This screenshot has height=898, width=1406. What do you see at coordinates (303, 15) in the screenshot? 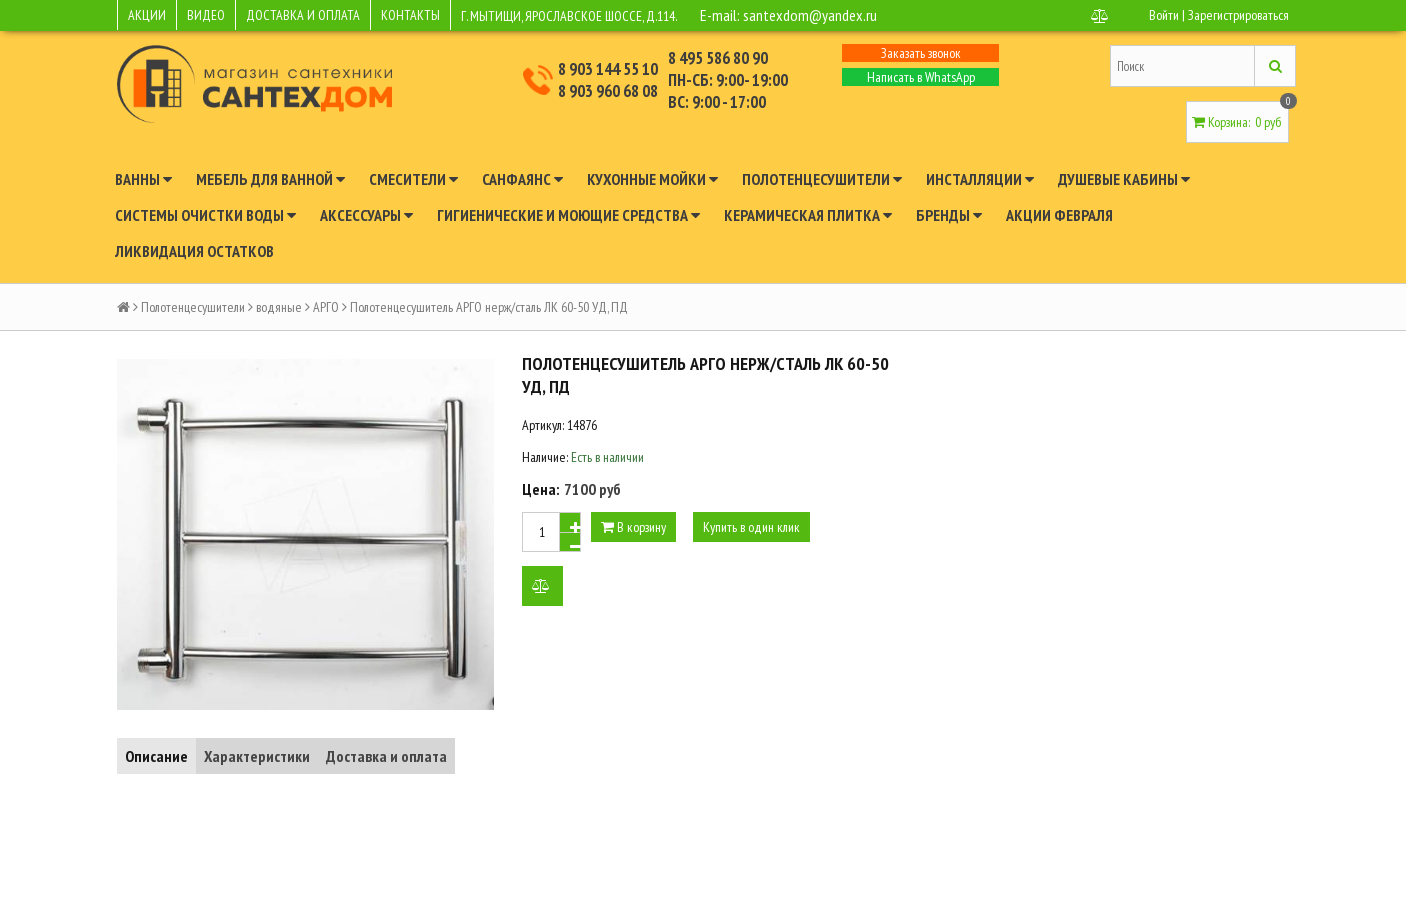
I see `ДОСТАВКА И ОПЛАТА` at bounding box center [303, 15].